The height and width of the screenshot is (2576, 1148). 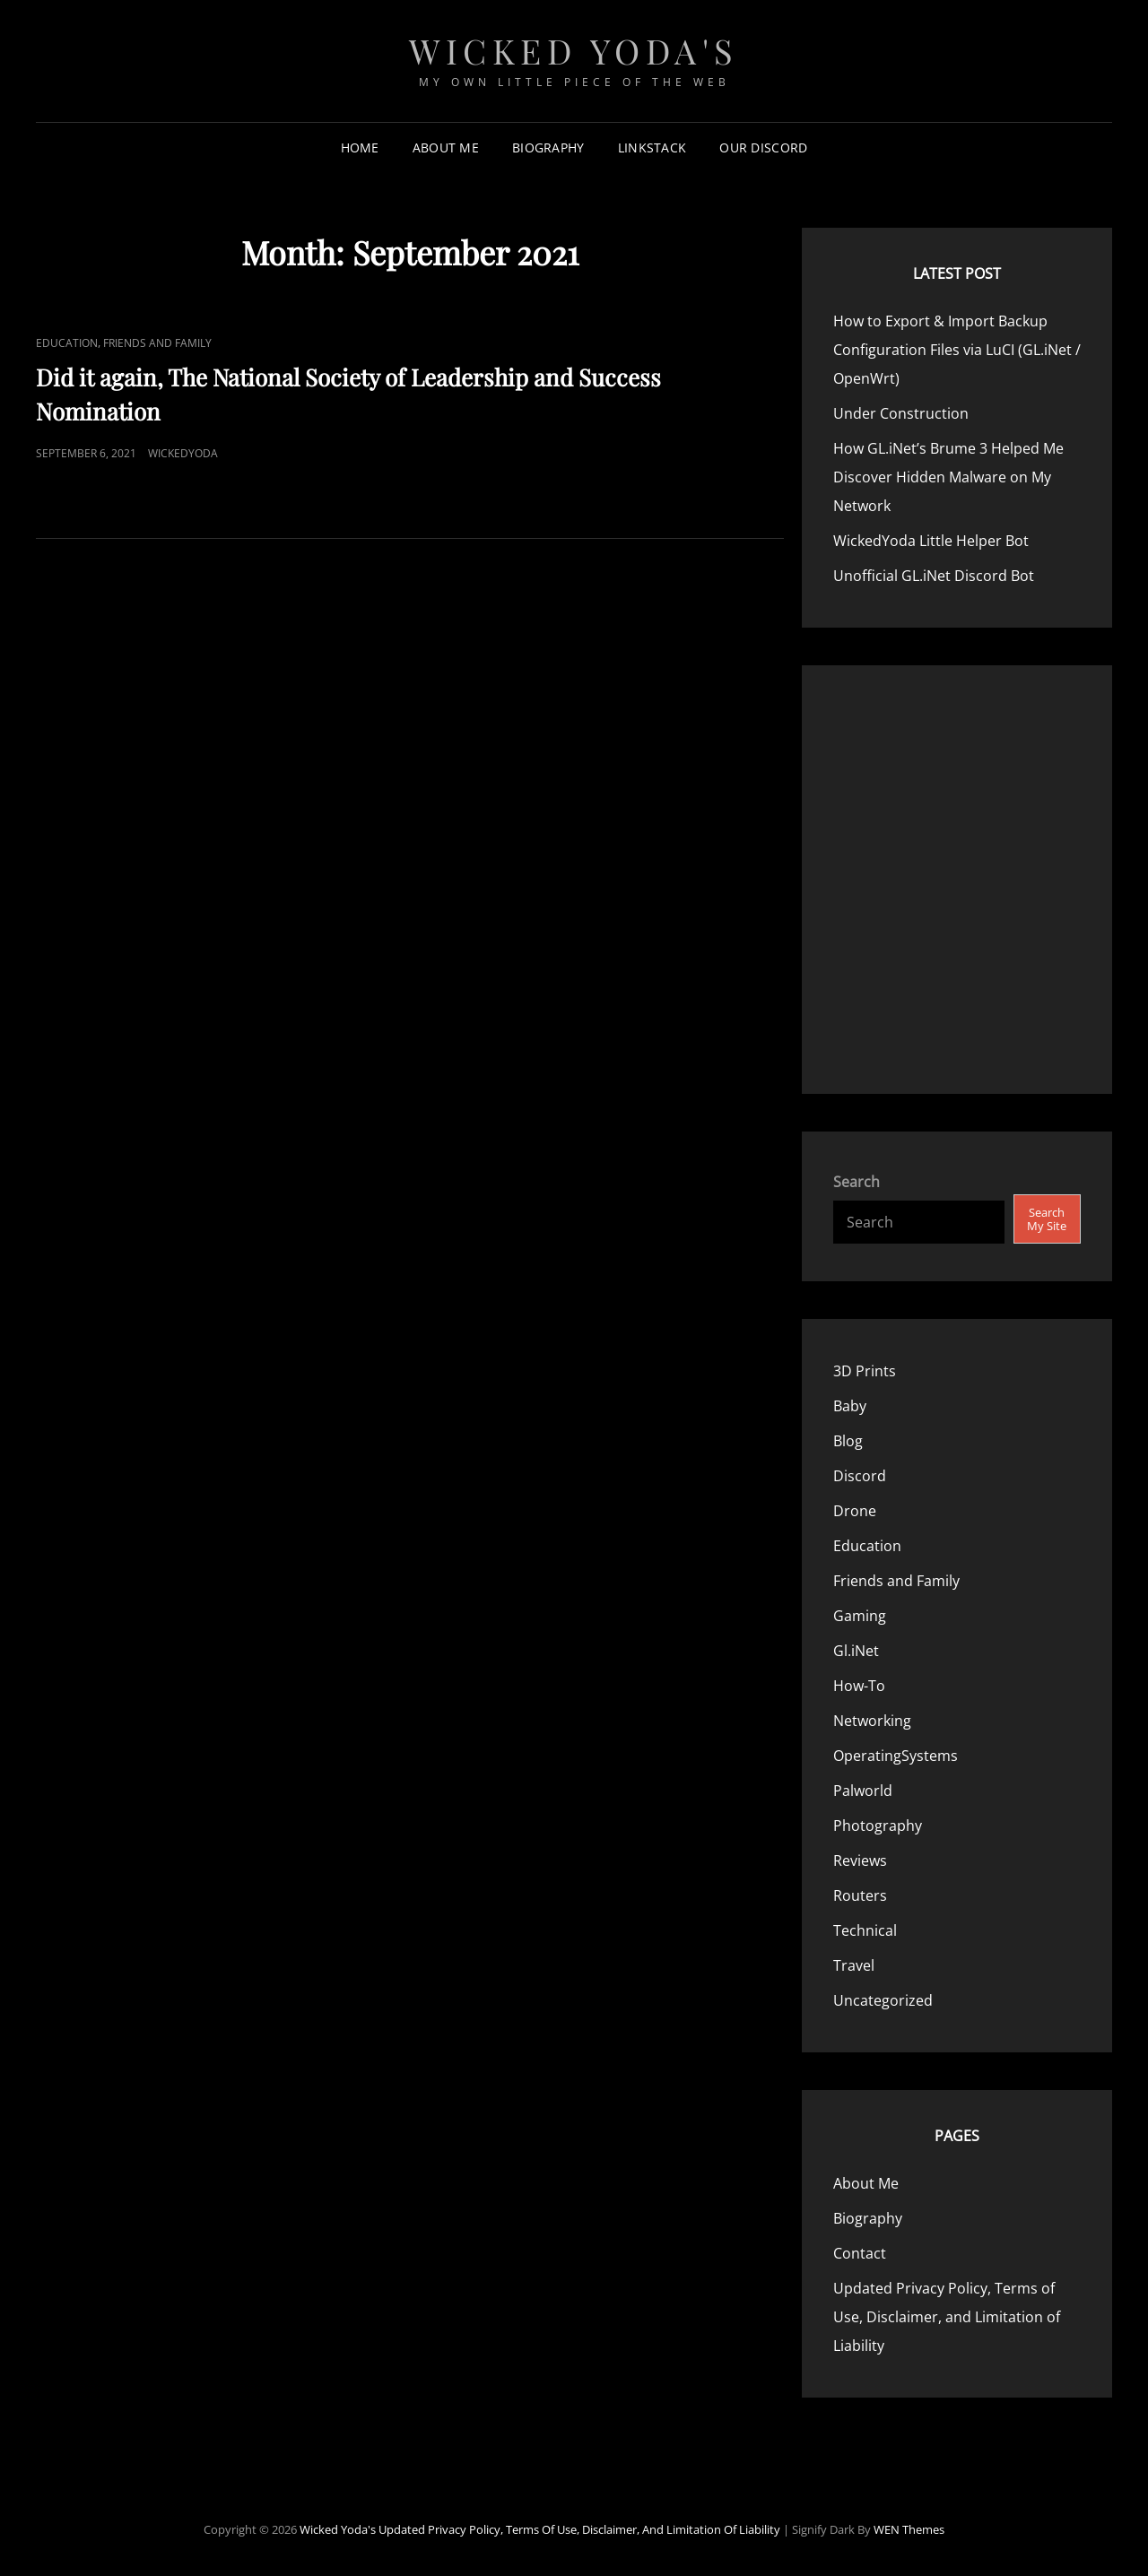 What do you see at coordinates (872, 1720) in the screenshot?
I see `Networking` at bounding box center [872, 1720].